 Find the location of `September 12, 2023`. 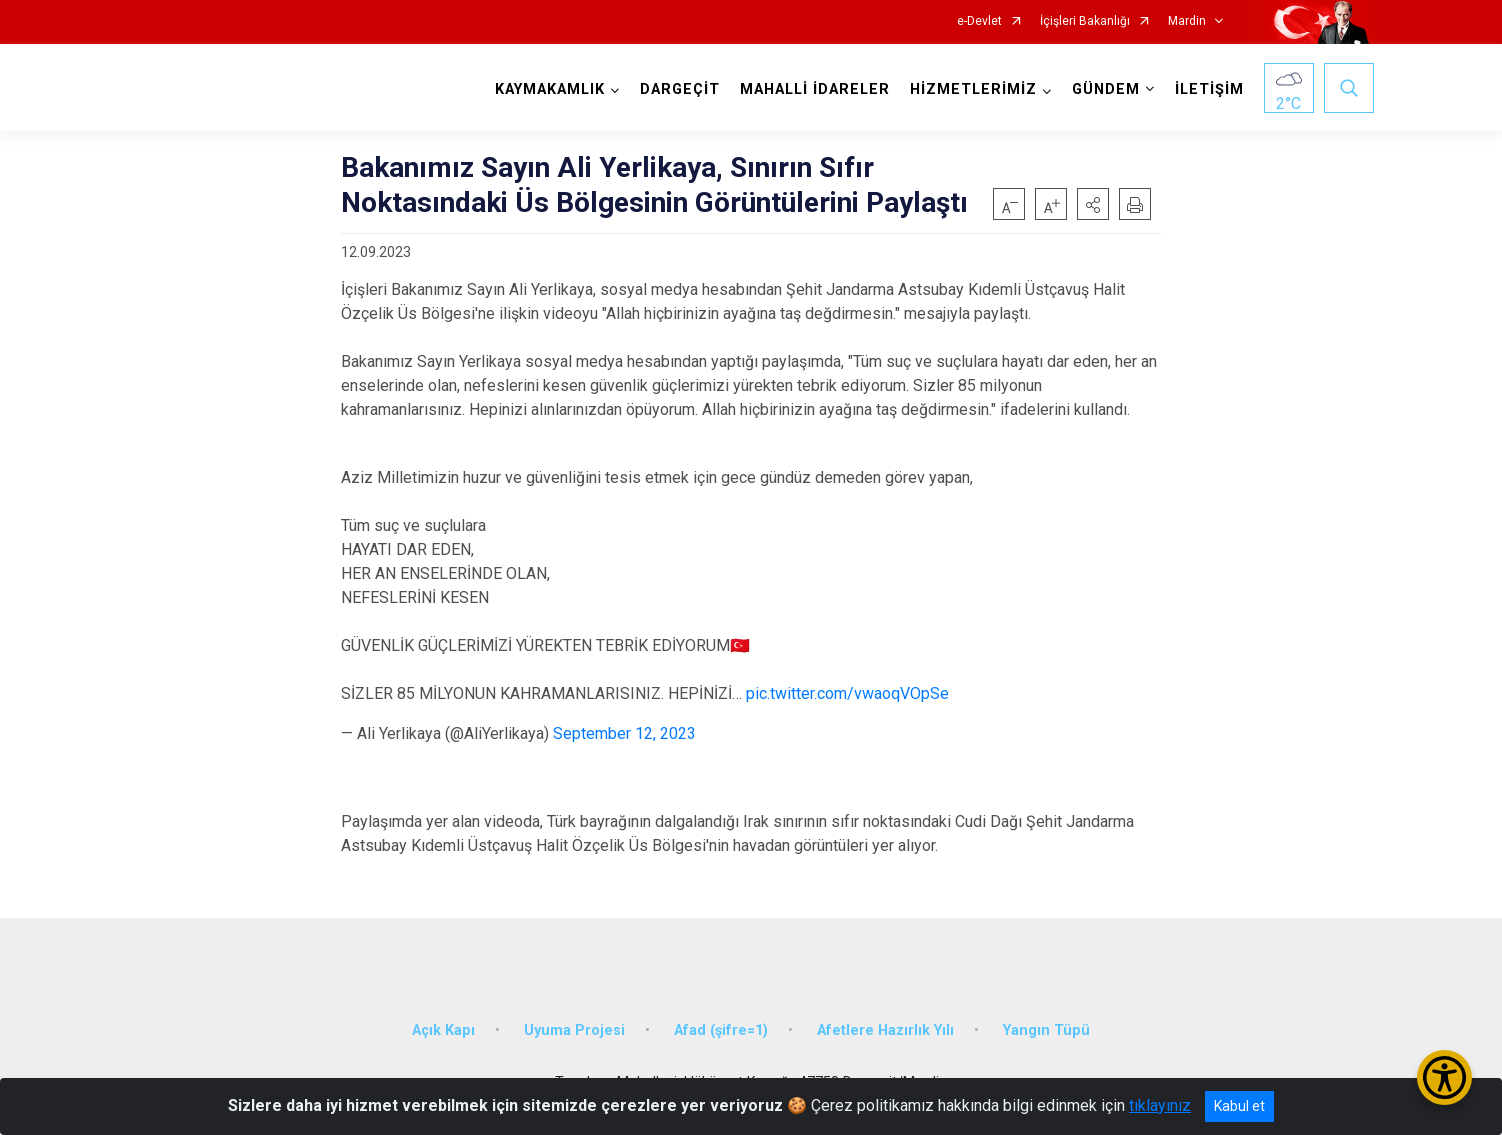

September 12, 2023 is located at coordinates (624, 733).